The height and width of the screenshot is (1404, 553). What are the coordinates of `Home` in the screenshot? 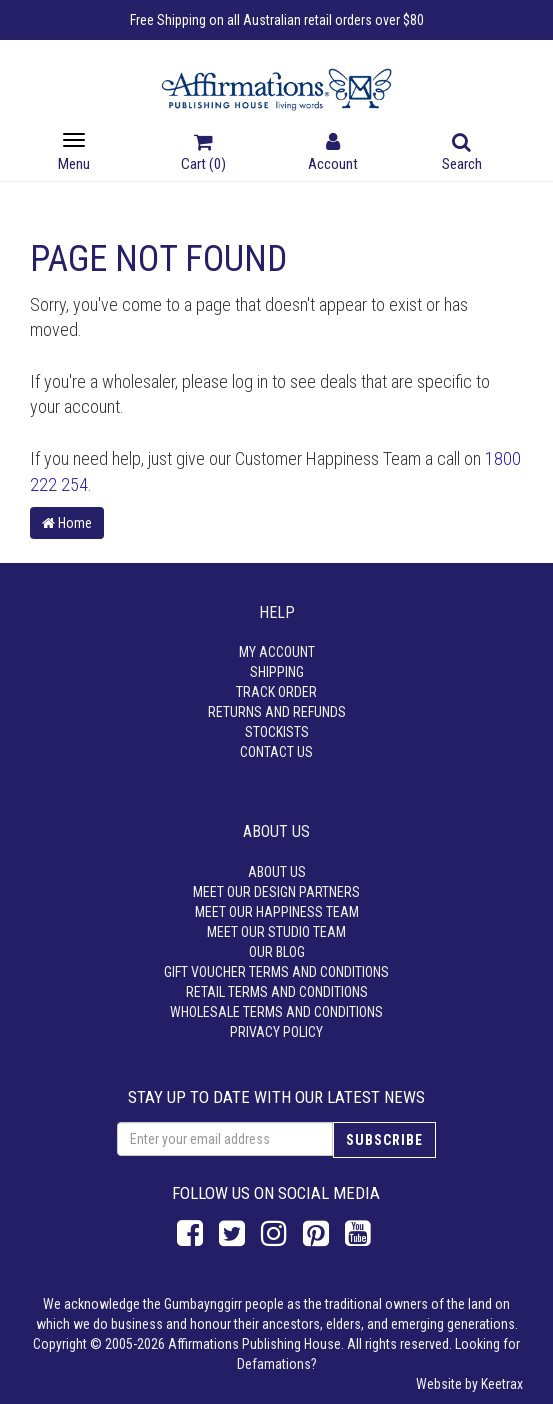 It's located at (67, 523).